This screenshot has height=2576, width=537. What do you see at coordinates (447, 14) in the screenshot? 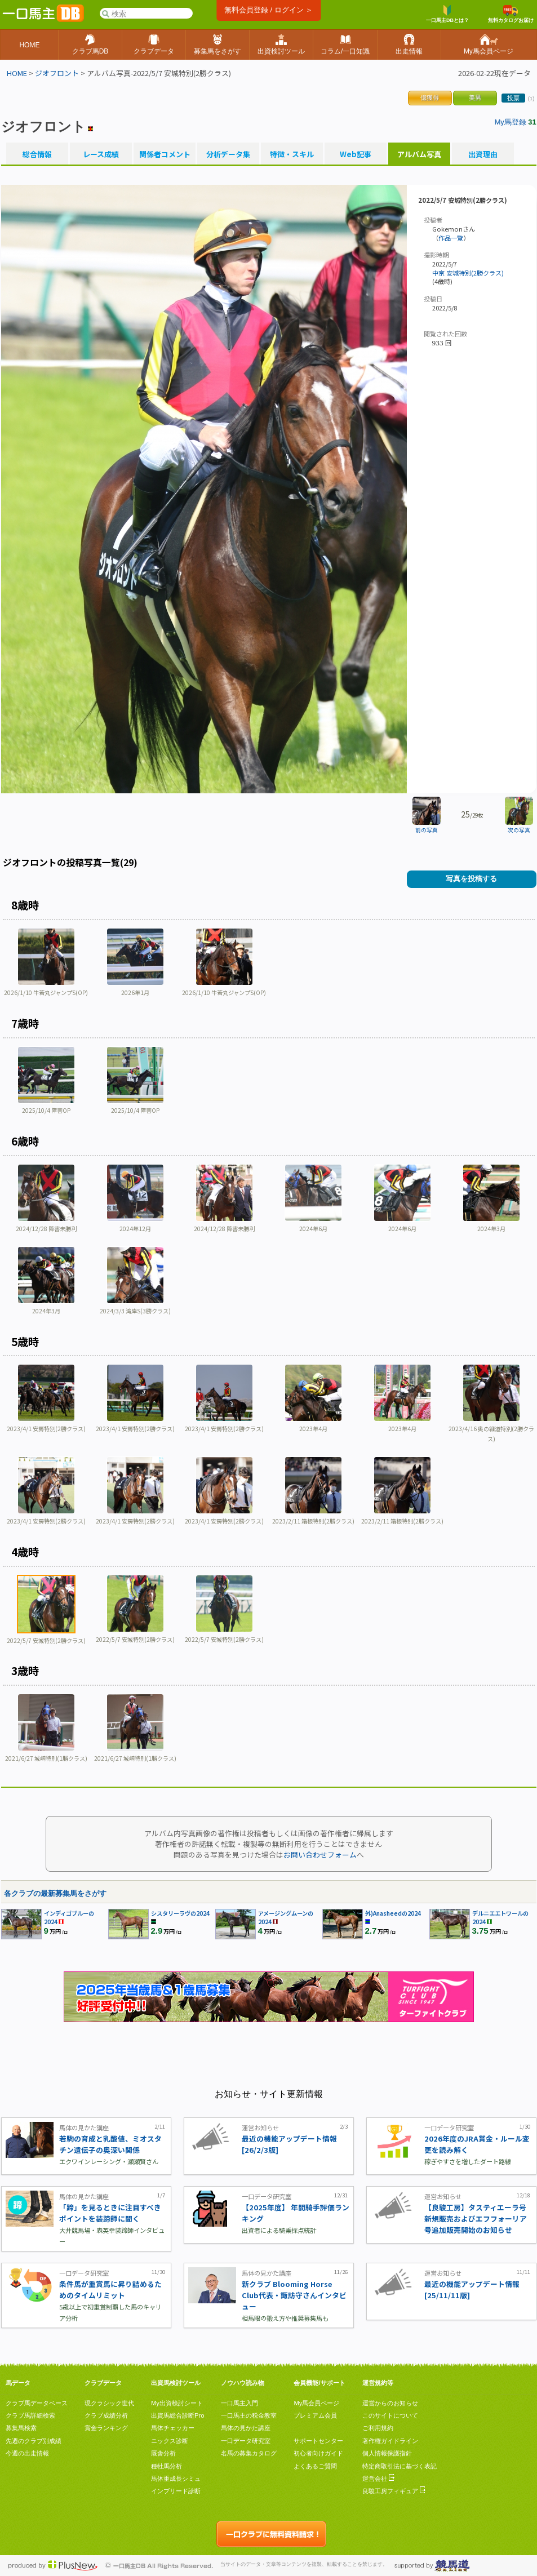
I see `一口馬主DBとは？` at bounding box center [447, 14].